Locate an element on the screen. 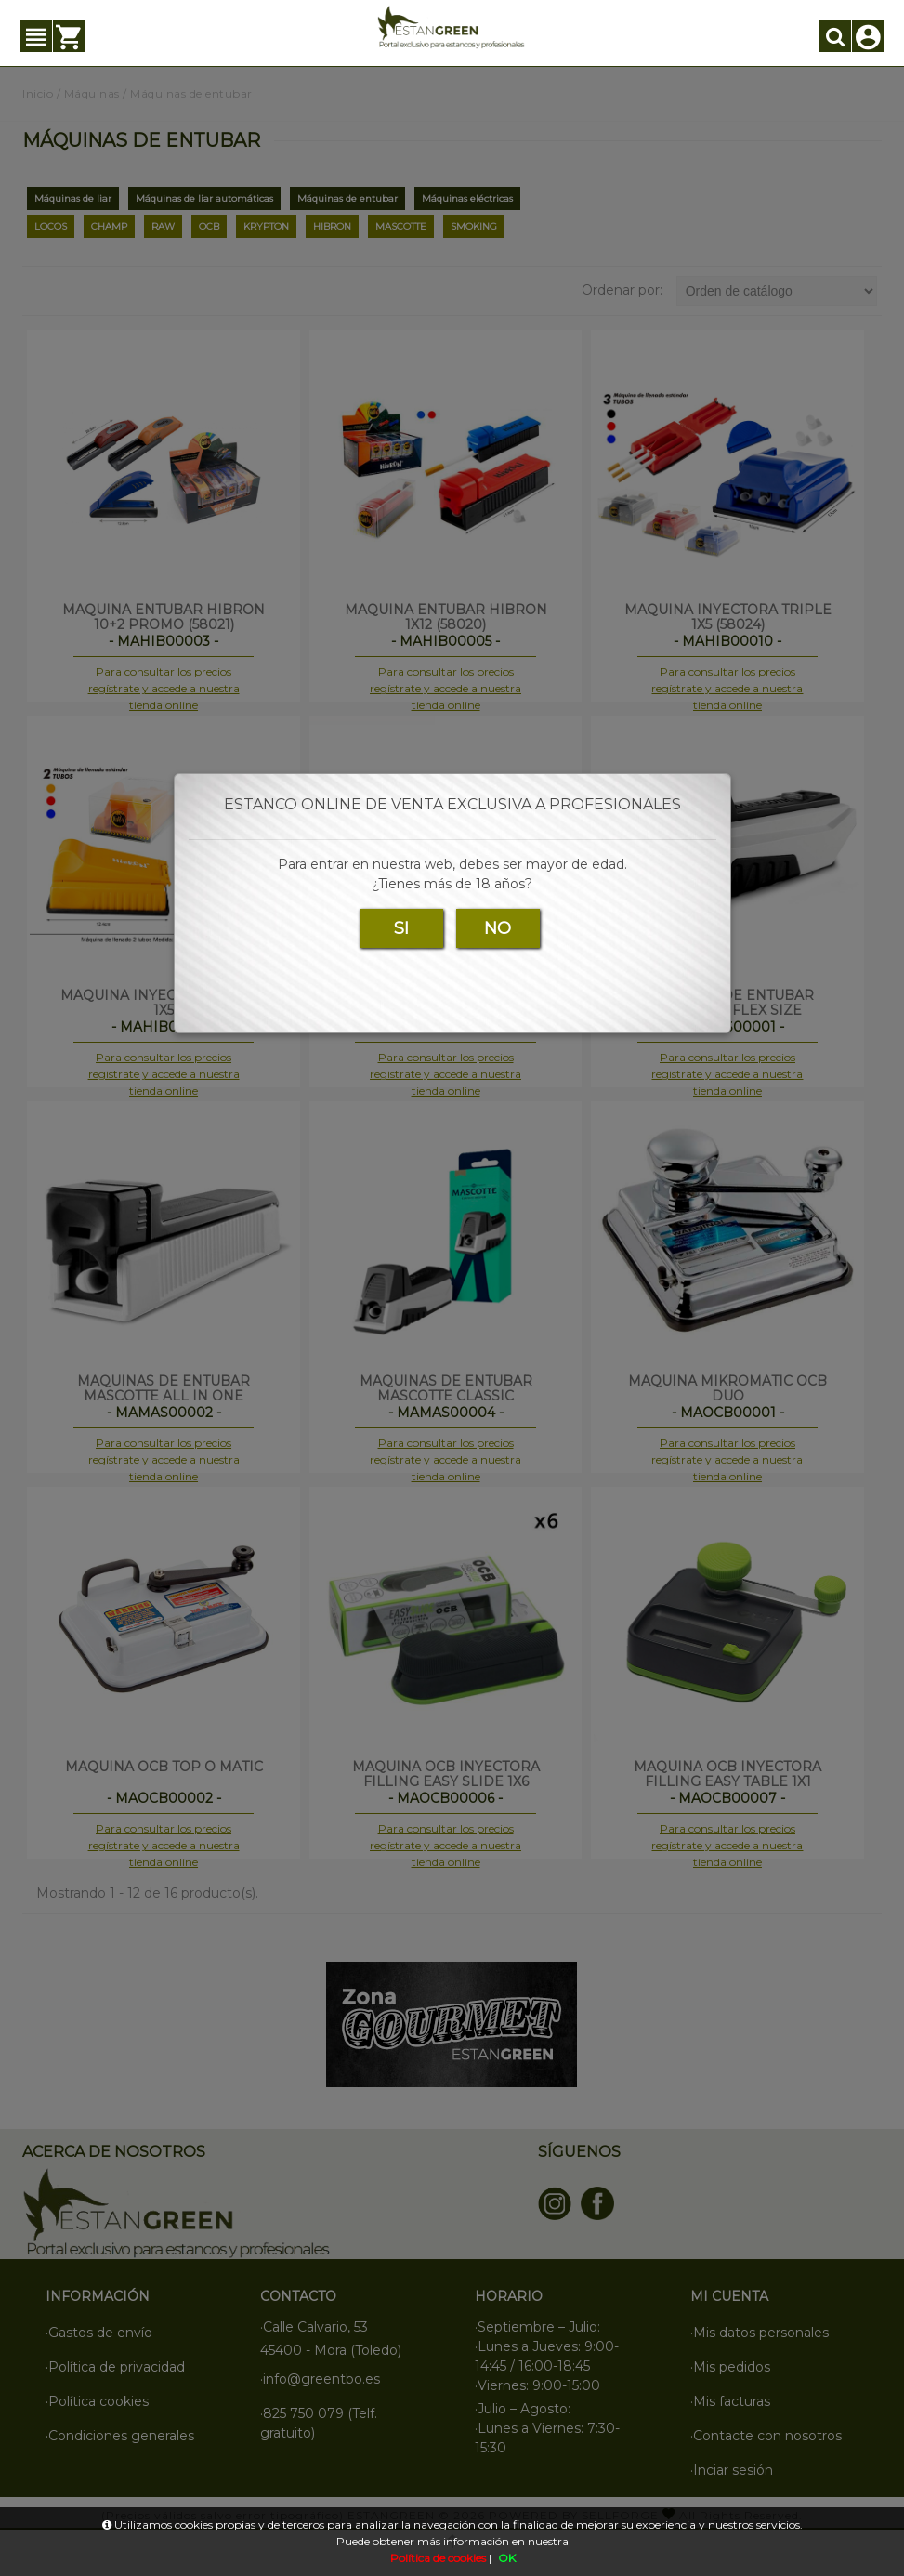  SI is located at coordinates (401, 928).